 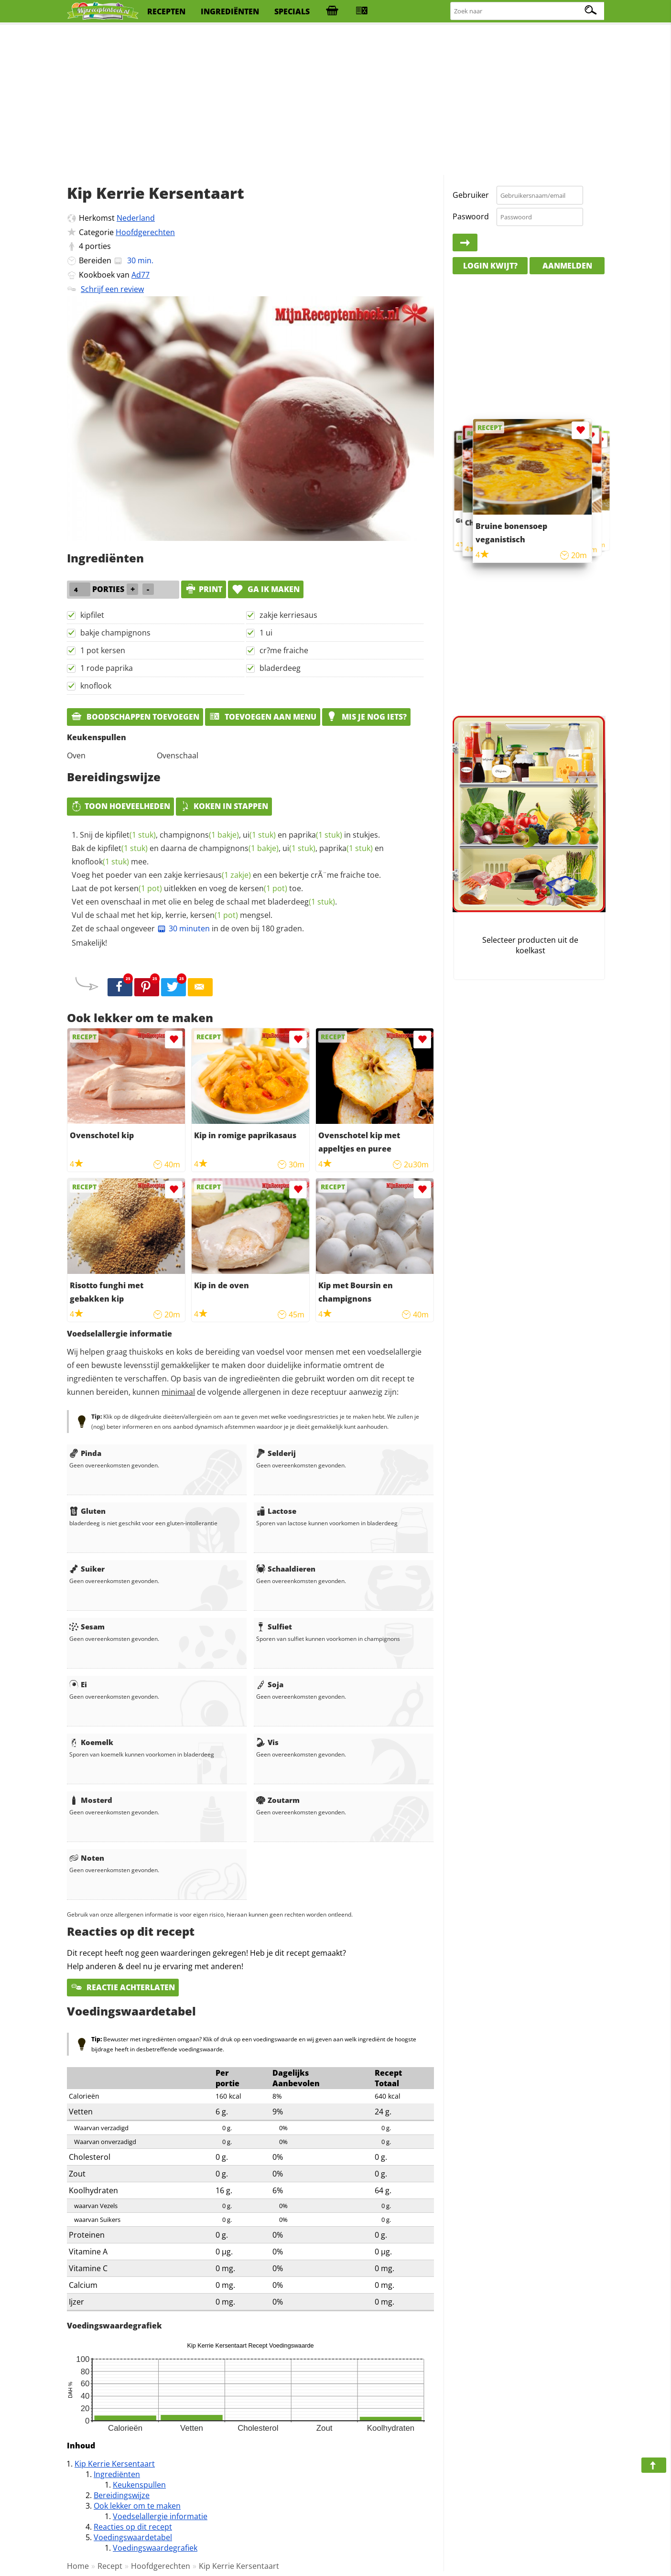 I want to click on 1 rode paprika, so click(x=106, y=668).